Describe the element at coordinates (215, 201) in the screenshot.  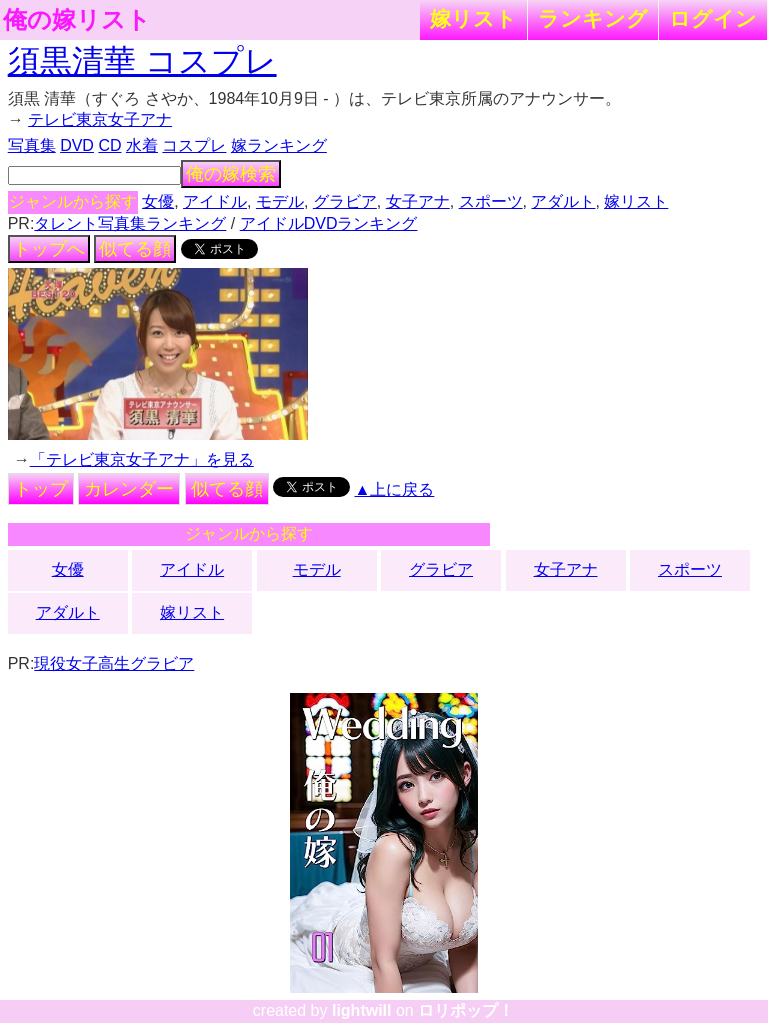
I see `アイドル` at that location.